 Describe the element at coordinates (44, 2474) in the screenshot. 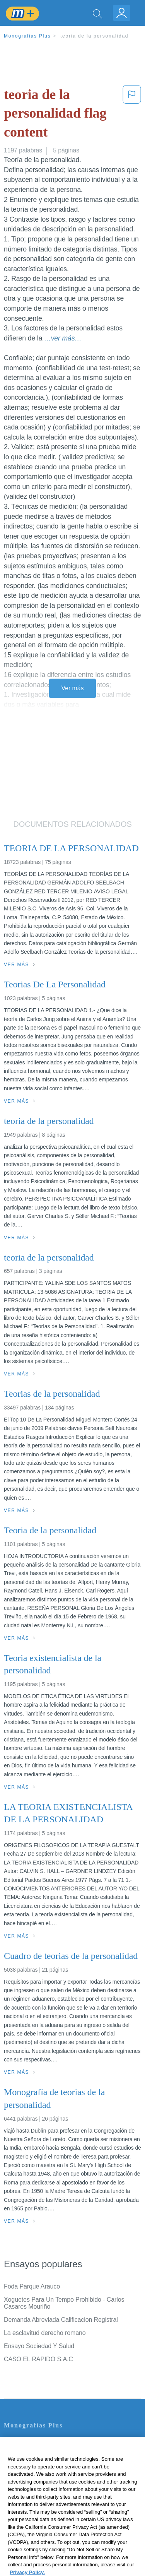

I see `Política de Derechos de Autor` at that location.